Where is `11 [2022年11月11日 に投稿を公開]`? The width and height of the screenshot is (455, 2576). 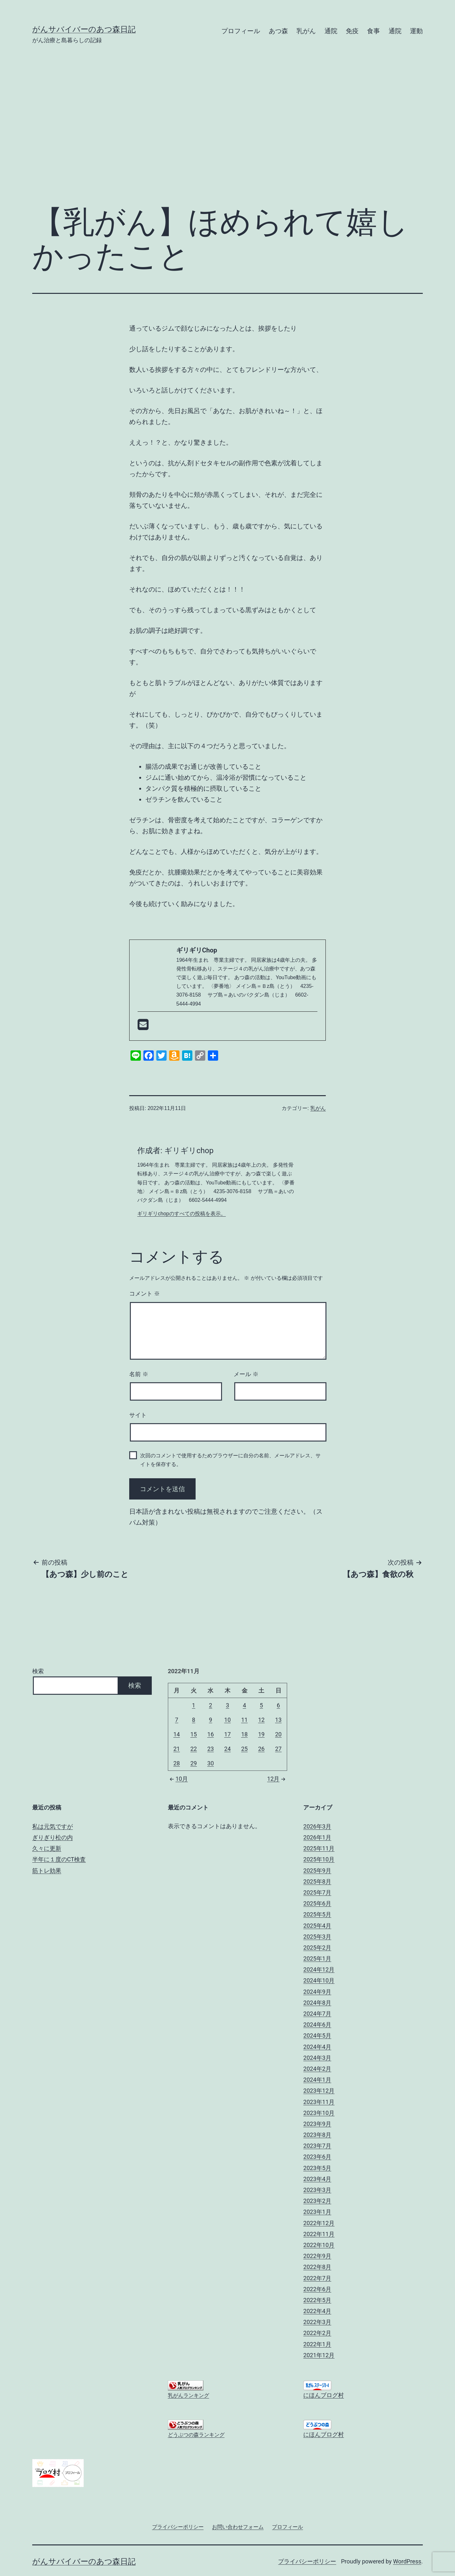 11 [2022年11月11日 に投稿を公開] is located at coordinates (244, 1719).